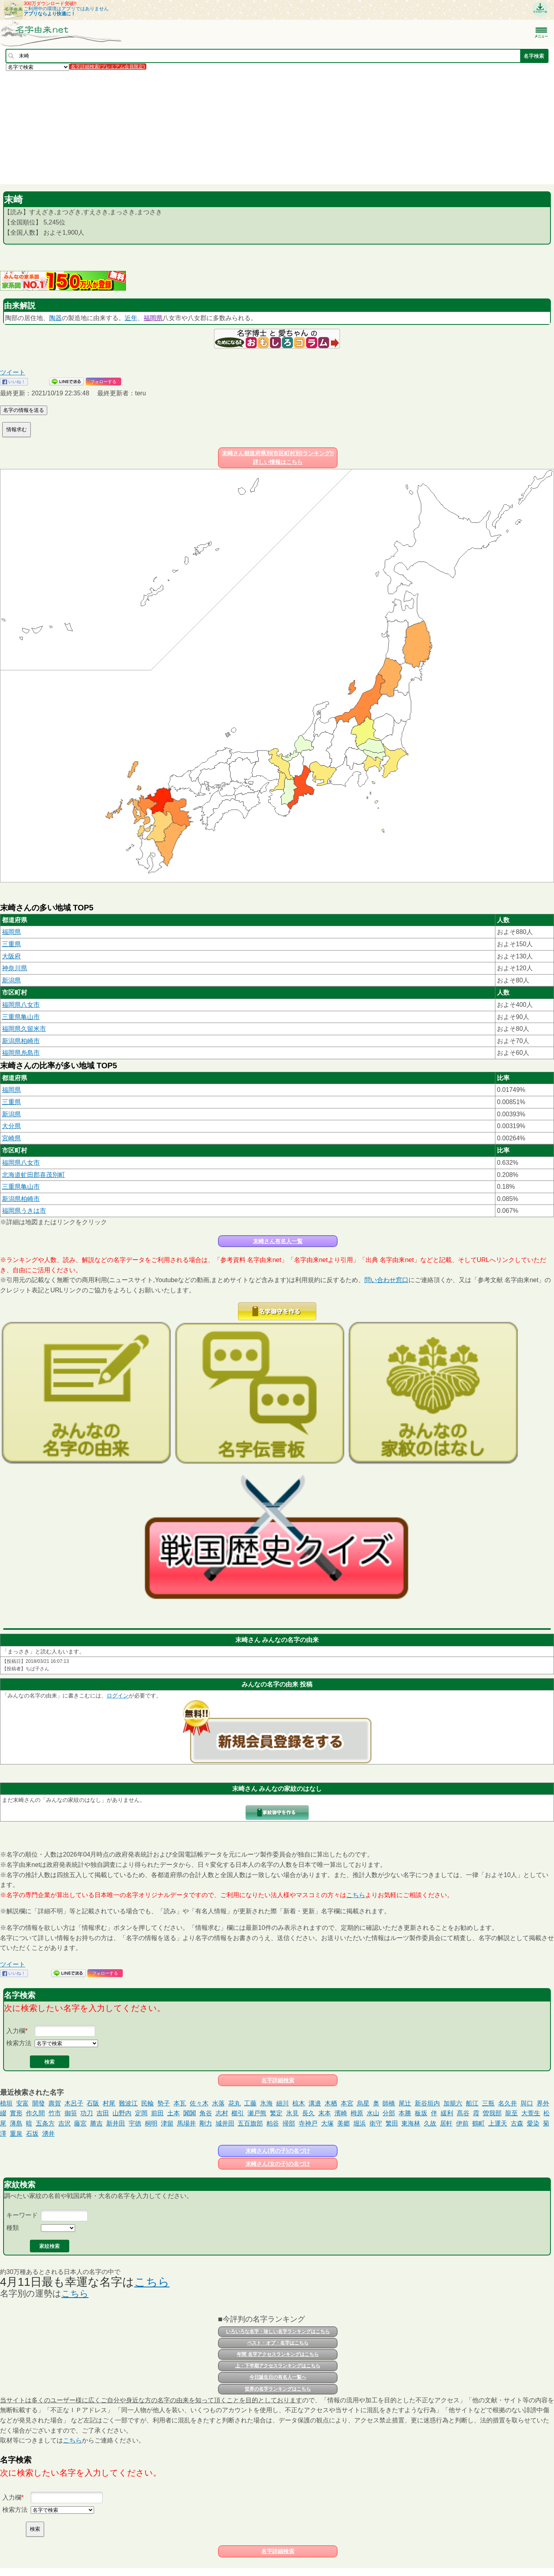 The image size is (554, 2576). I want to click on 末崎さん(男の子)の名づけ, so click(278, 2151).